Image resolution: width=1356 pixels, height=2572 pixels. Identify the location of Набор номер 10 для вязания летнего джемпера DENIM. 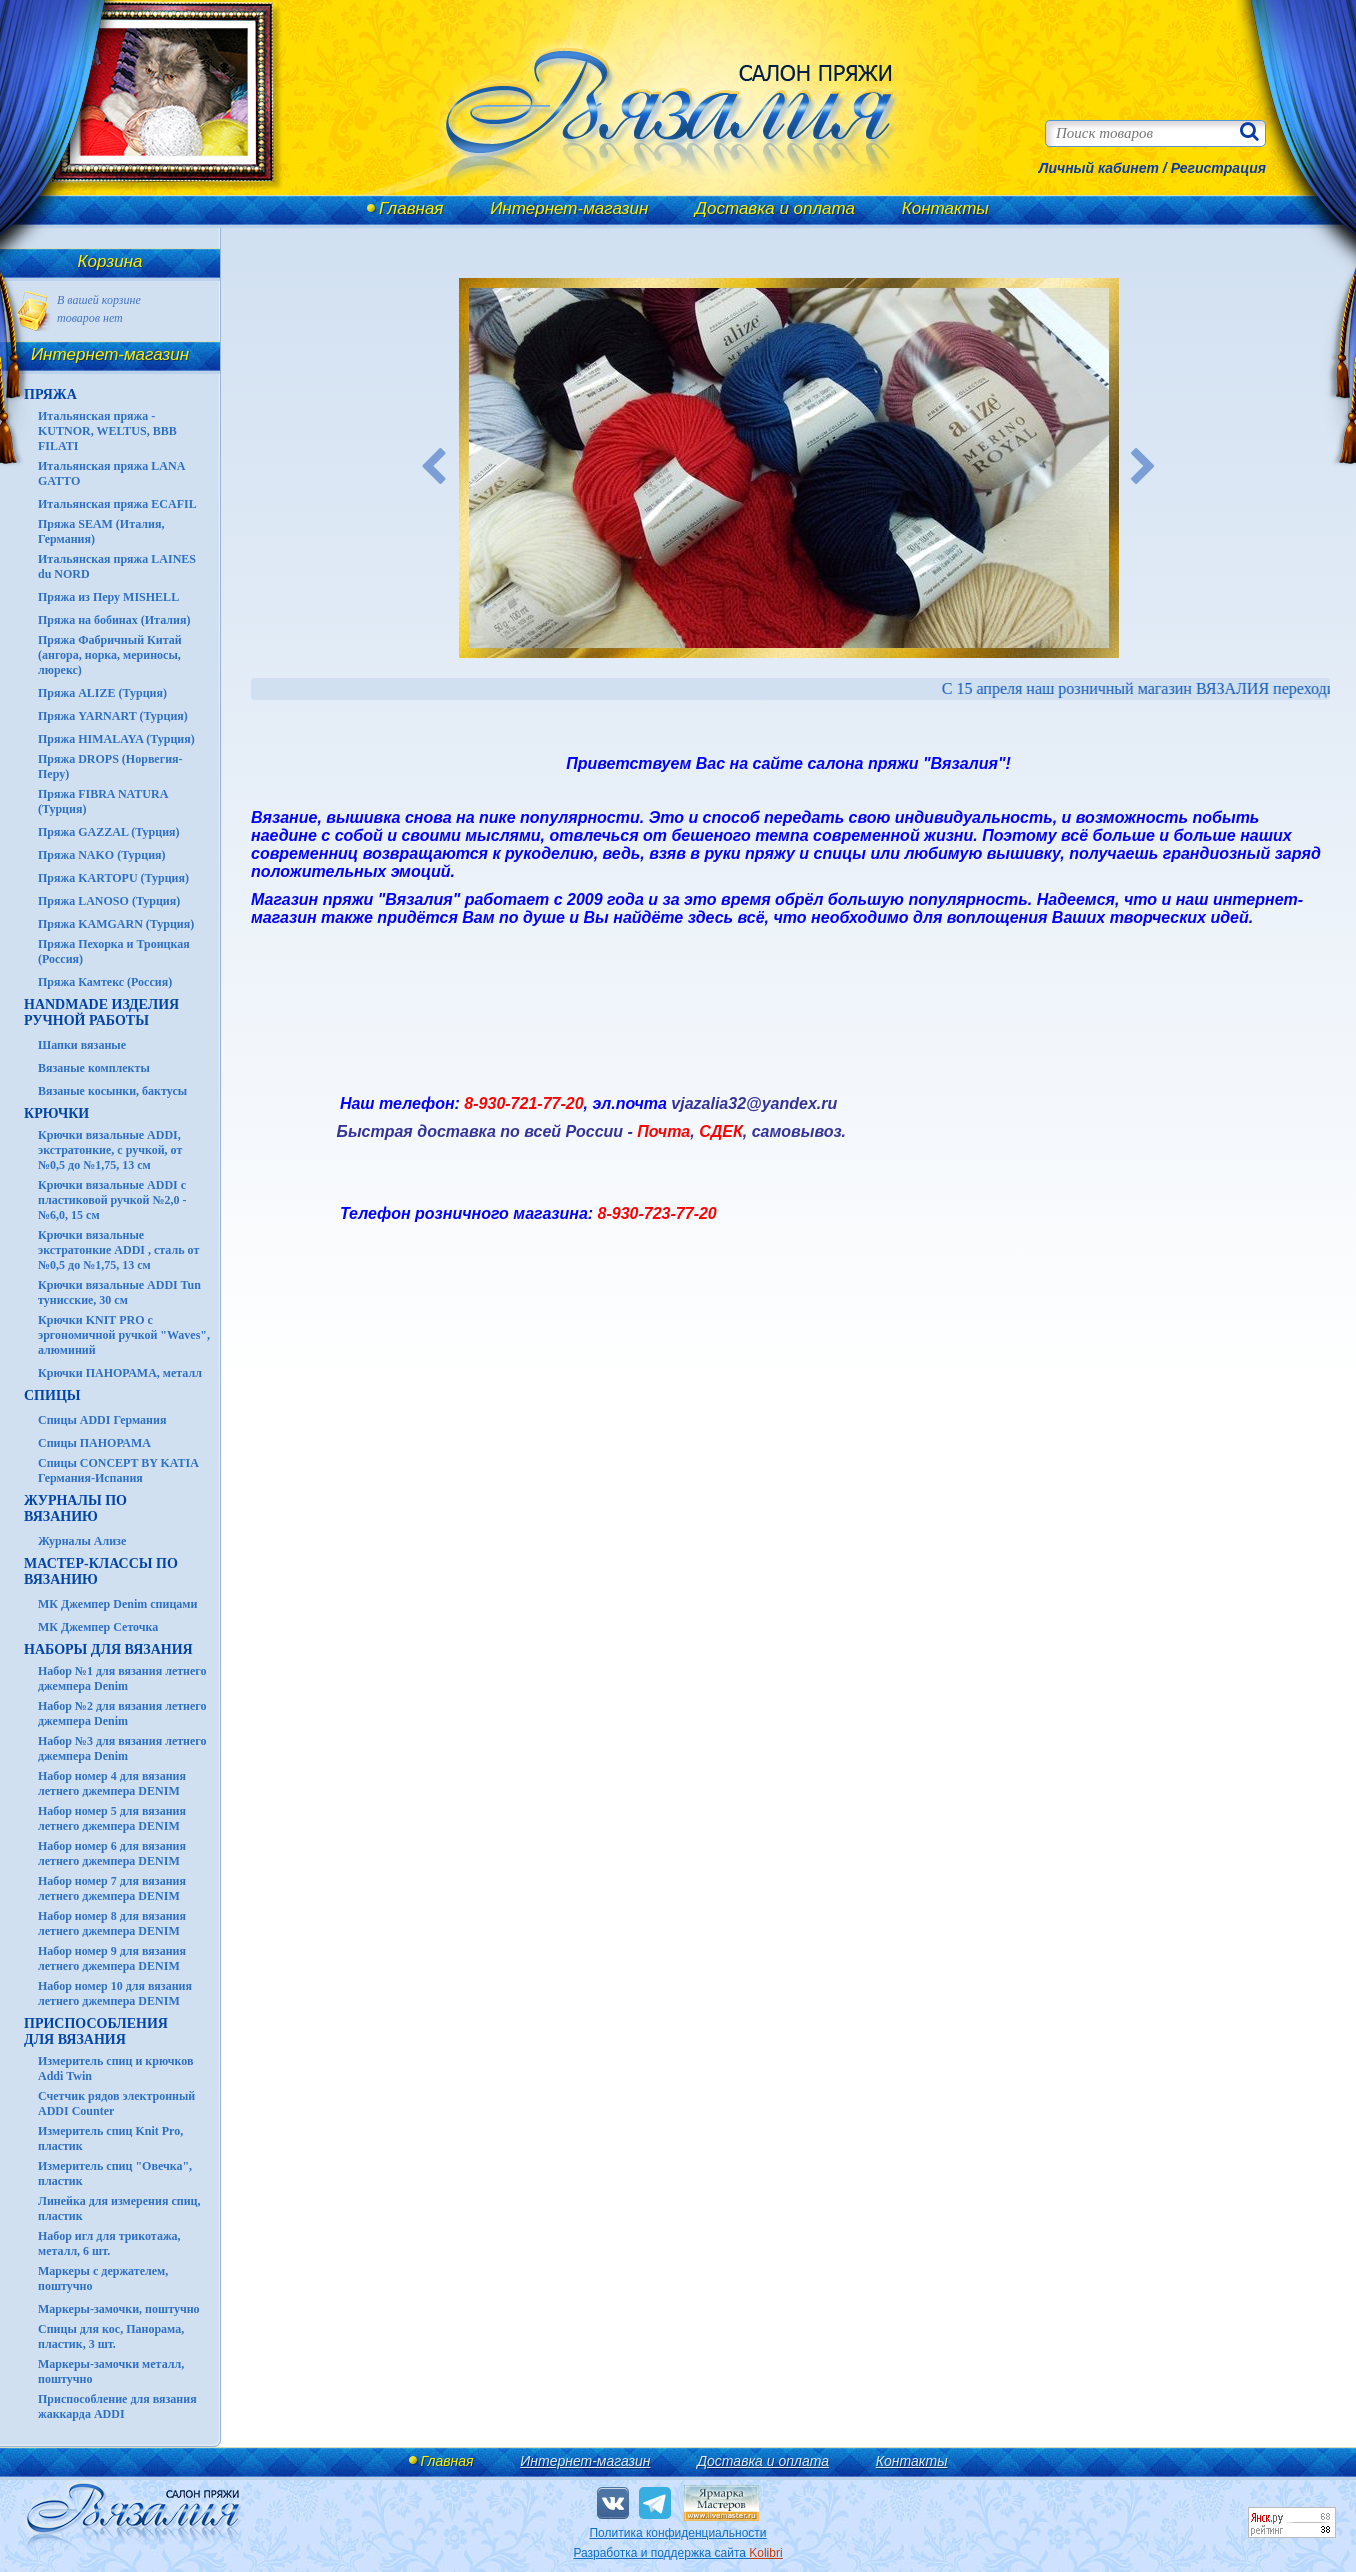
(115, 1993).